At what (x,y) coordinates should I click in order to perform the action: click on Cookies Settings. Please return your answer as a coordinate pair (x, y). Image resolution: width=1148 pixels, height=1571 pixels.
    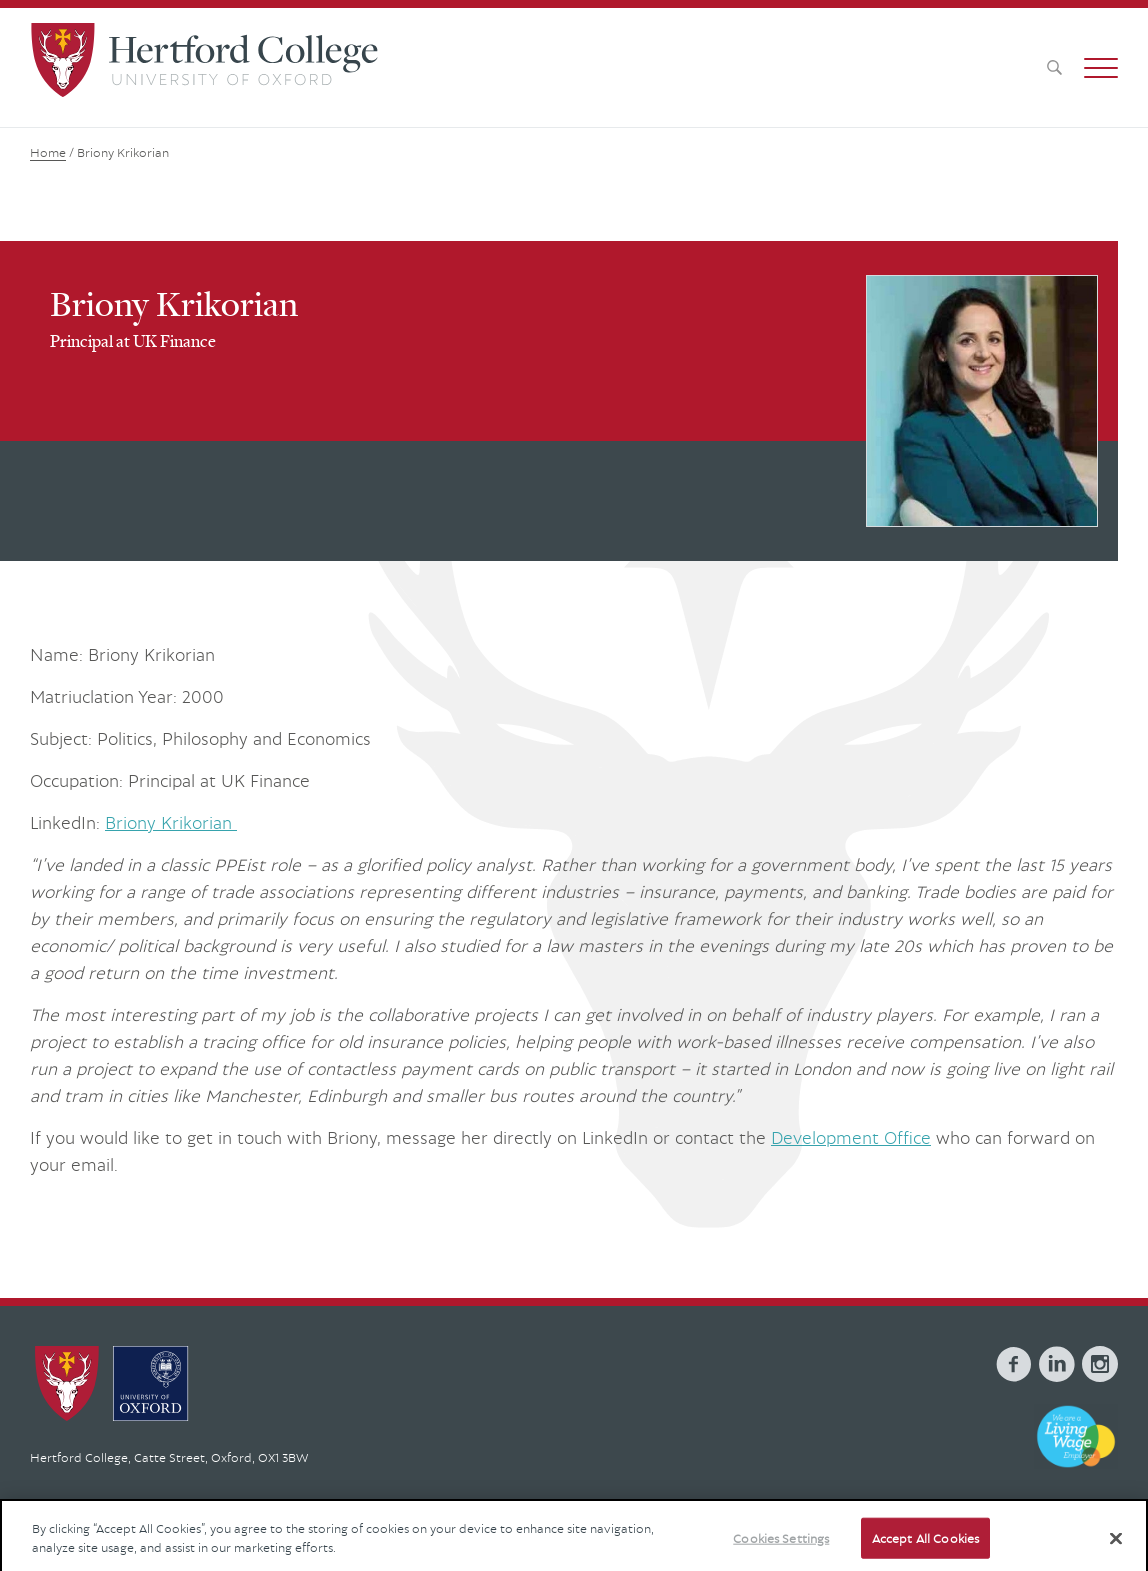
    Looking at the image, I should click on (781, 1547).